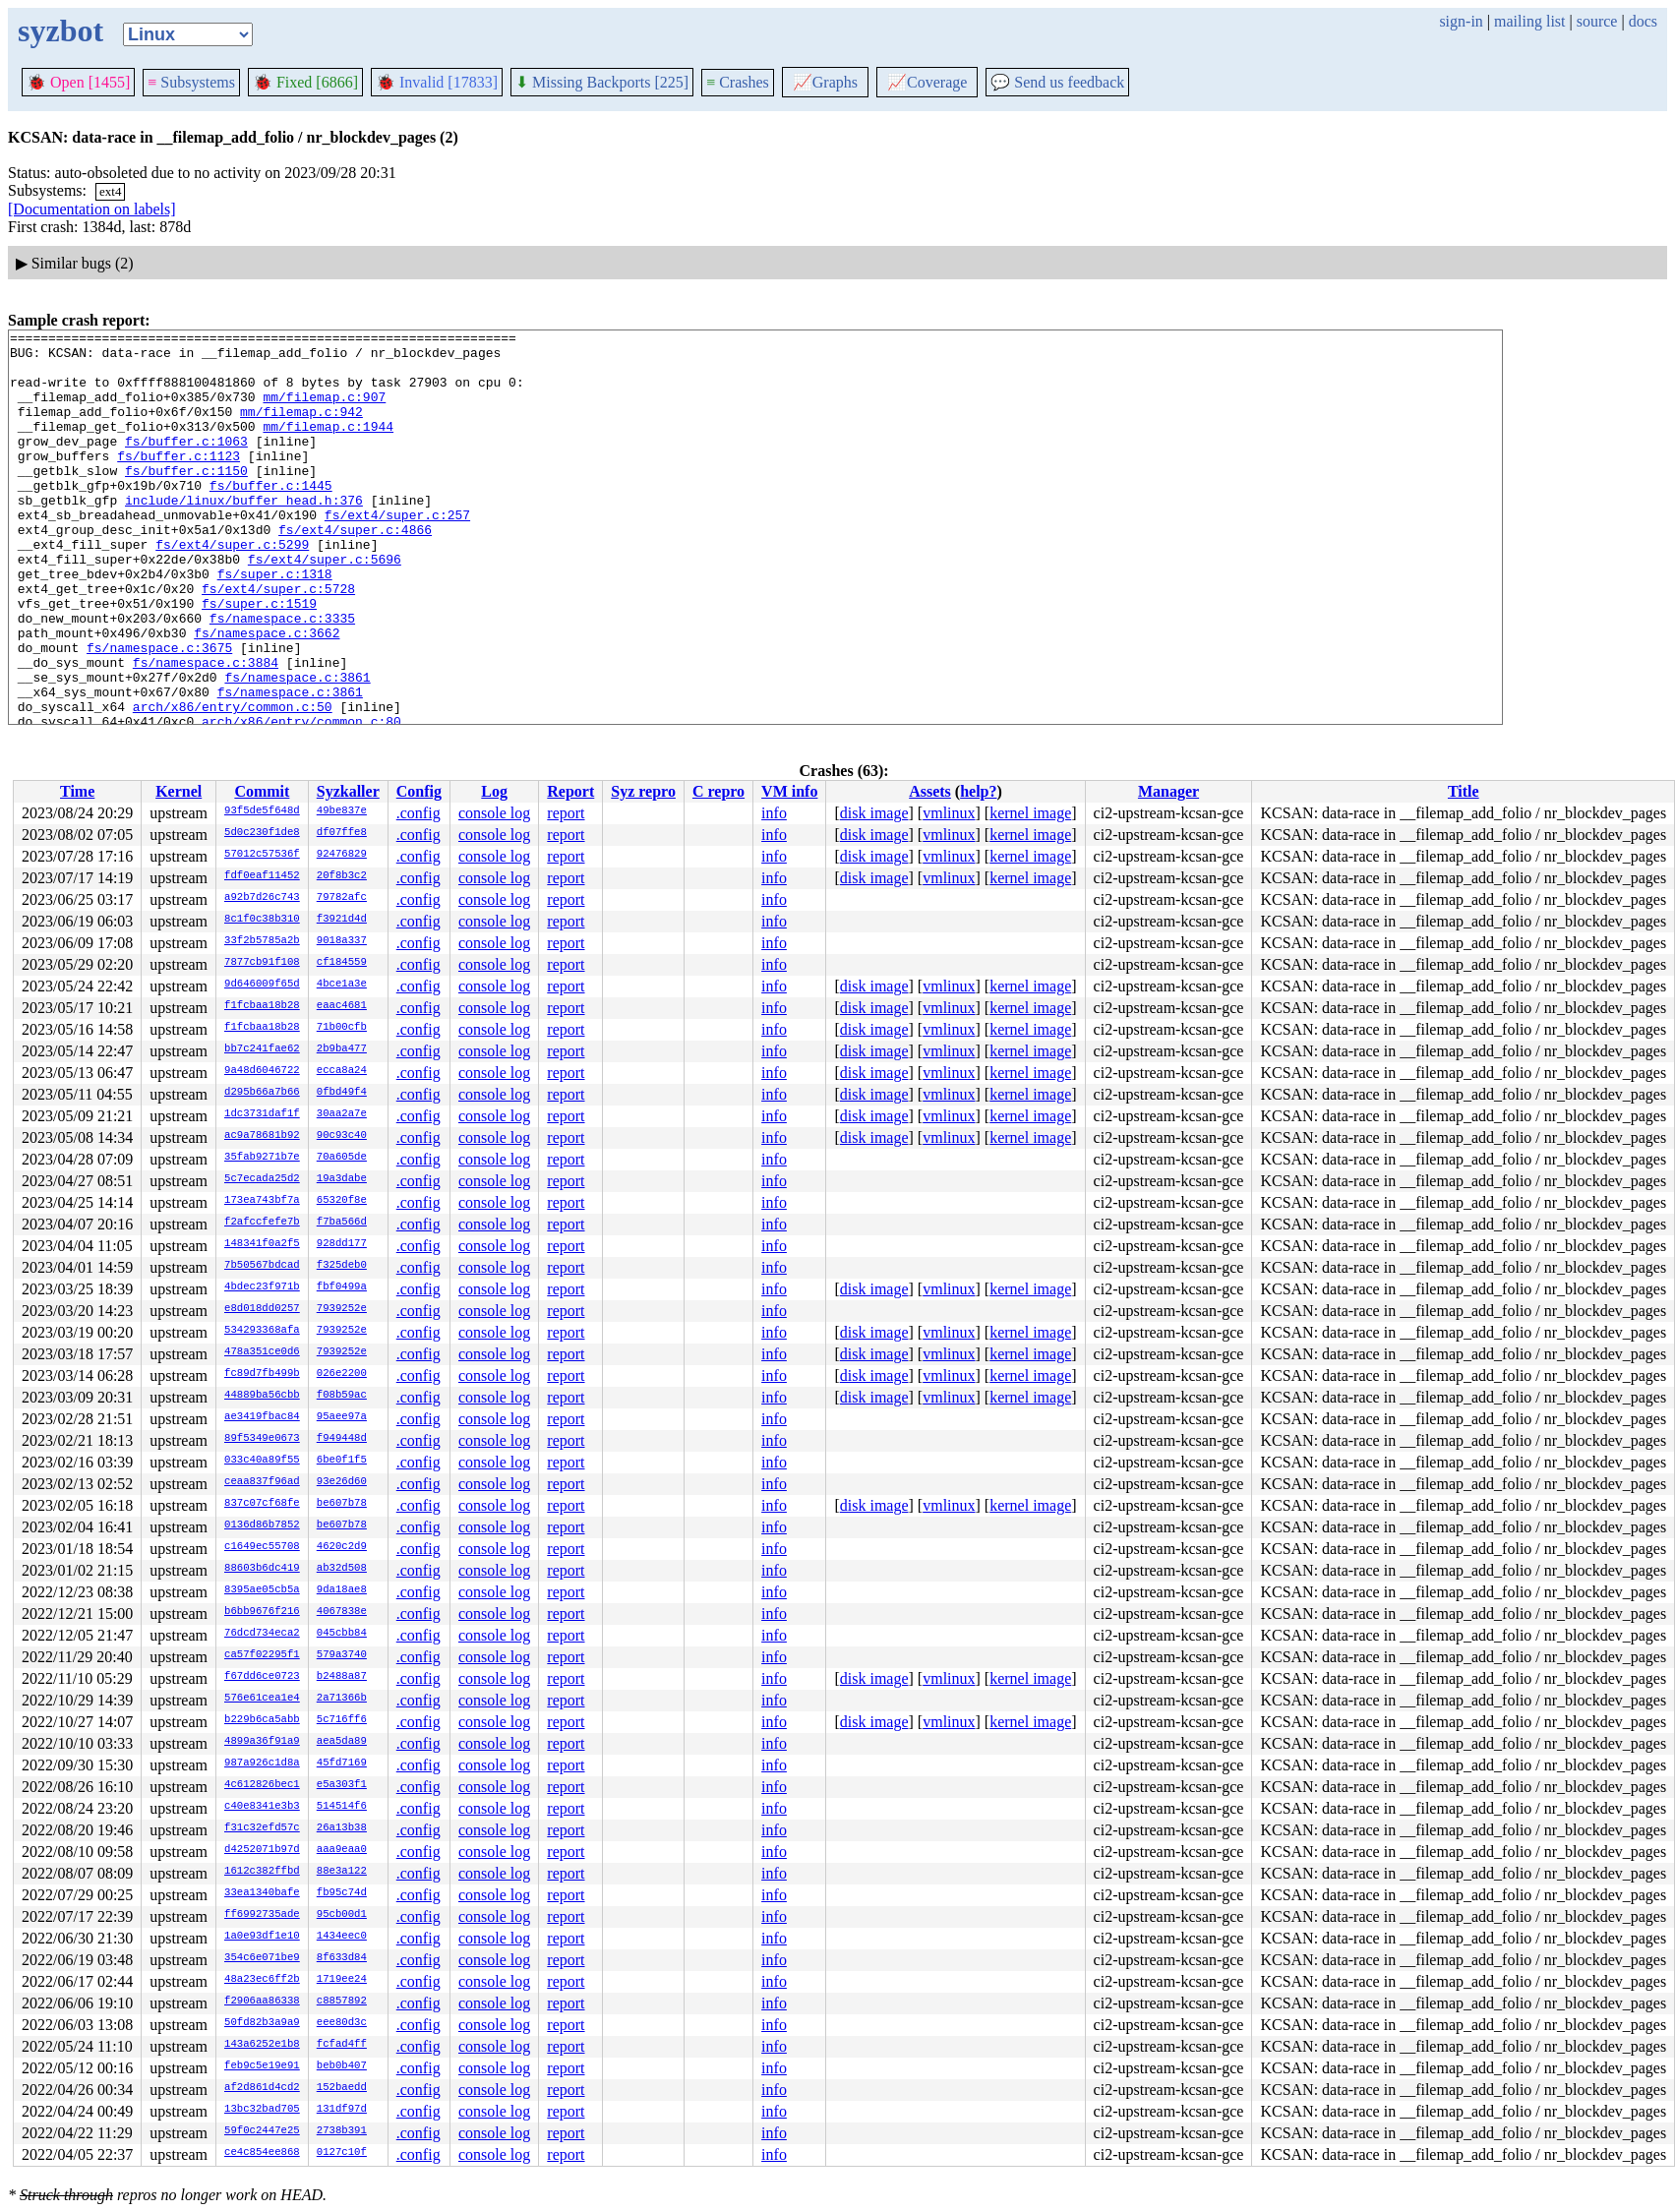 The width and height of the screenshot is (1675, 2212). What do you see at coordinates (342, 1763) in the screenshot?
I see `45fd7169` at bounding box center [342, 1763].